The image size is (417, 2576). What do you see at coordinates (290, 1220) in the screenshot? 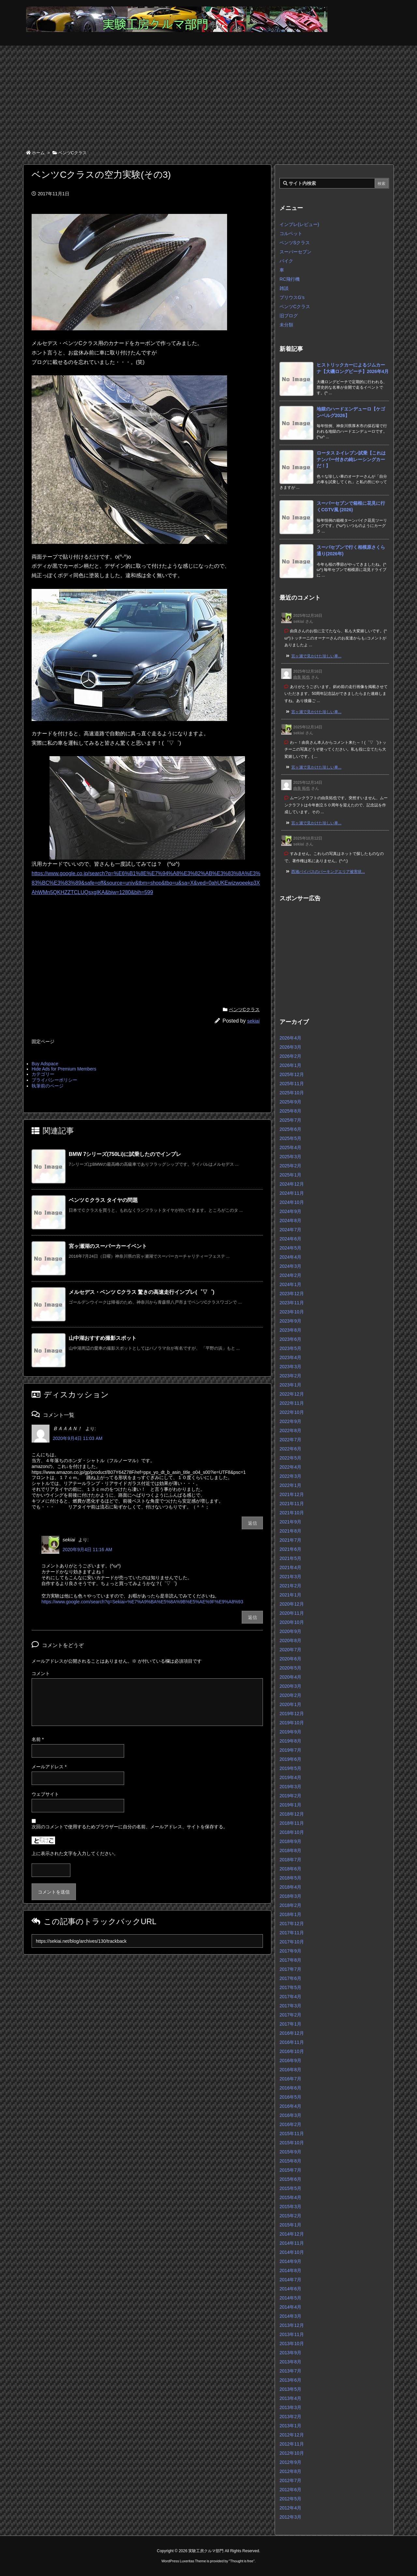
I see `2024年8月` at bounding box center [290, 1220].